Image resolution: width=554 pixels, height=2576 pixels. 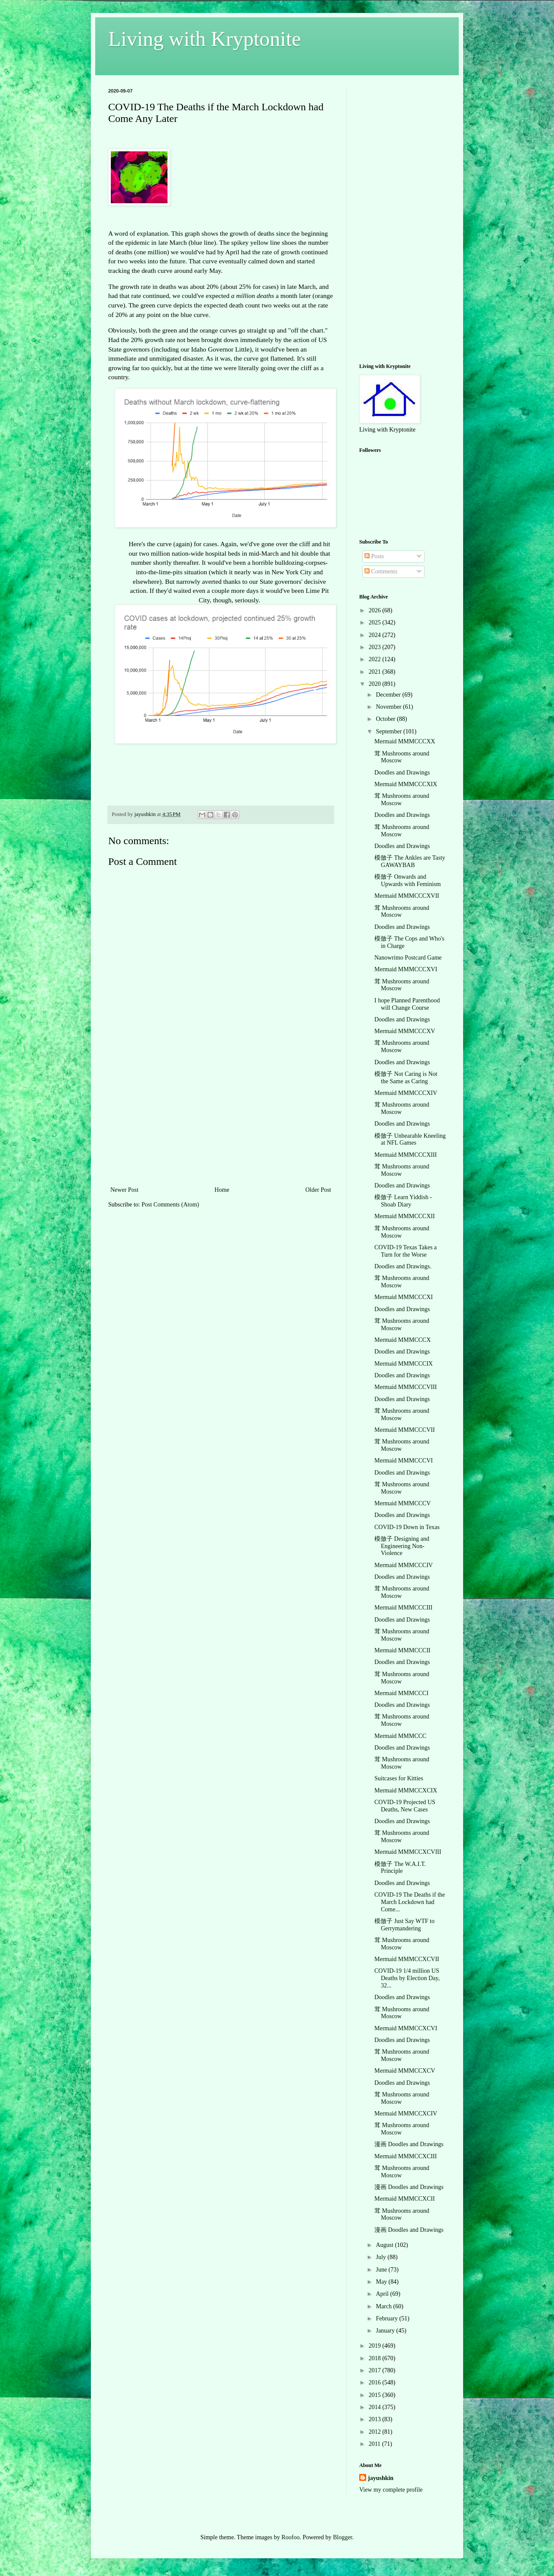 I want to click on Mermaid MMMCCCII, so click(x=402, y=1650).